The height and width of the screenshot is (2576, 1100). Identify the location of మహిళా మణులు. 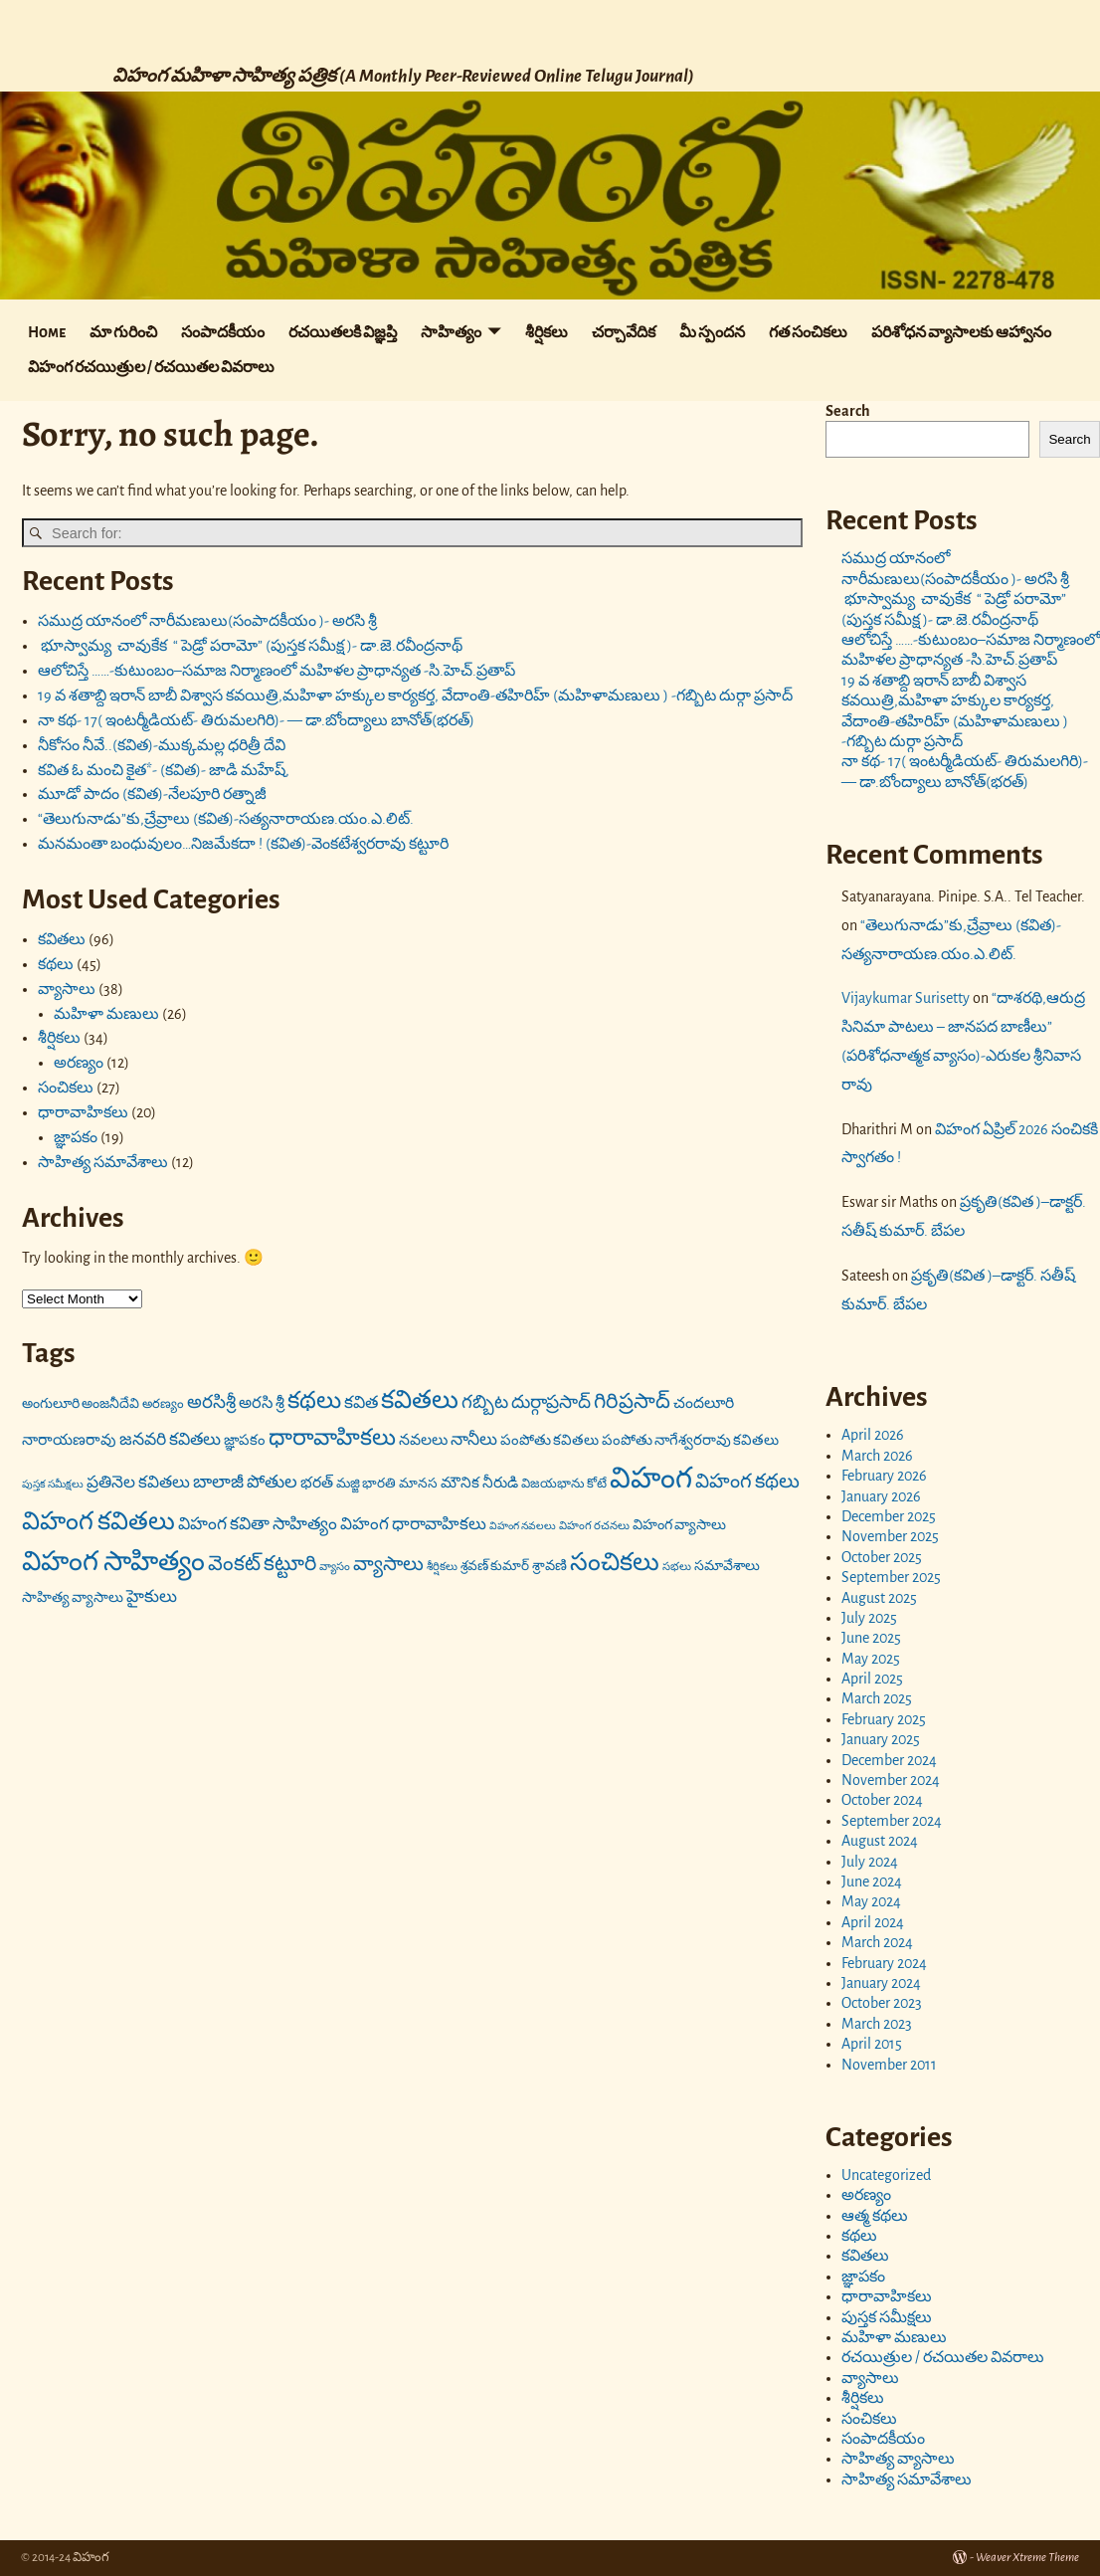
(106, 1014).